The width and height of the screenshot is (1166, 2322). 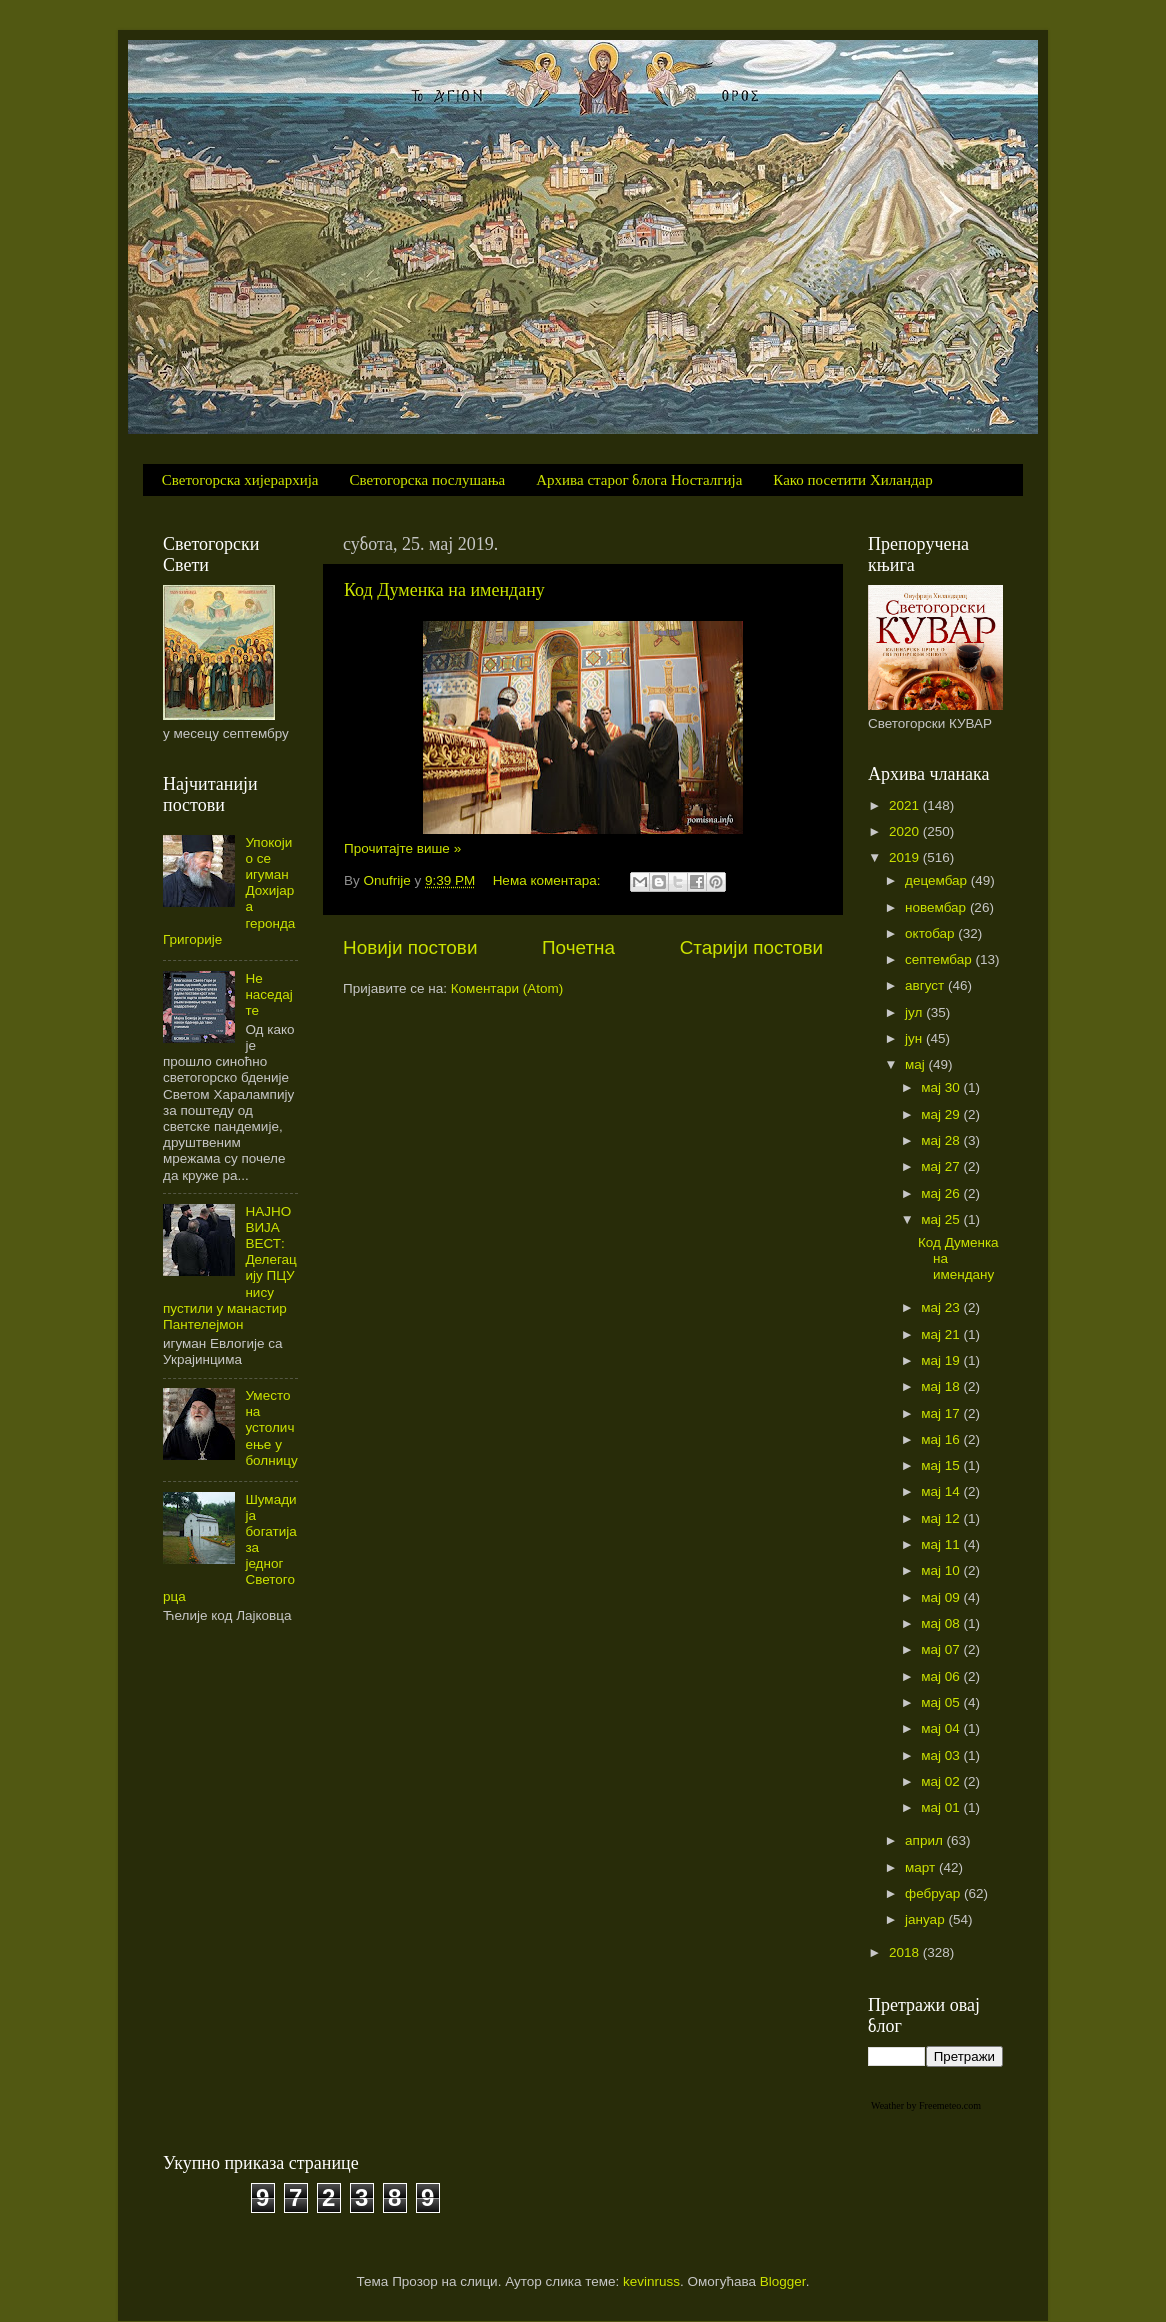 What do you see at coordinates (934, 1893) in the screenshot?
I see `фебруар` at bounding box center [934, 1893].